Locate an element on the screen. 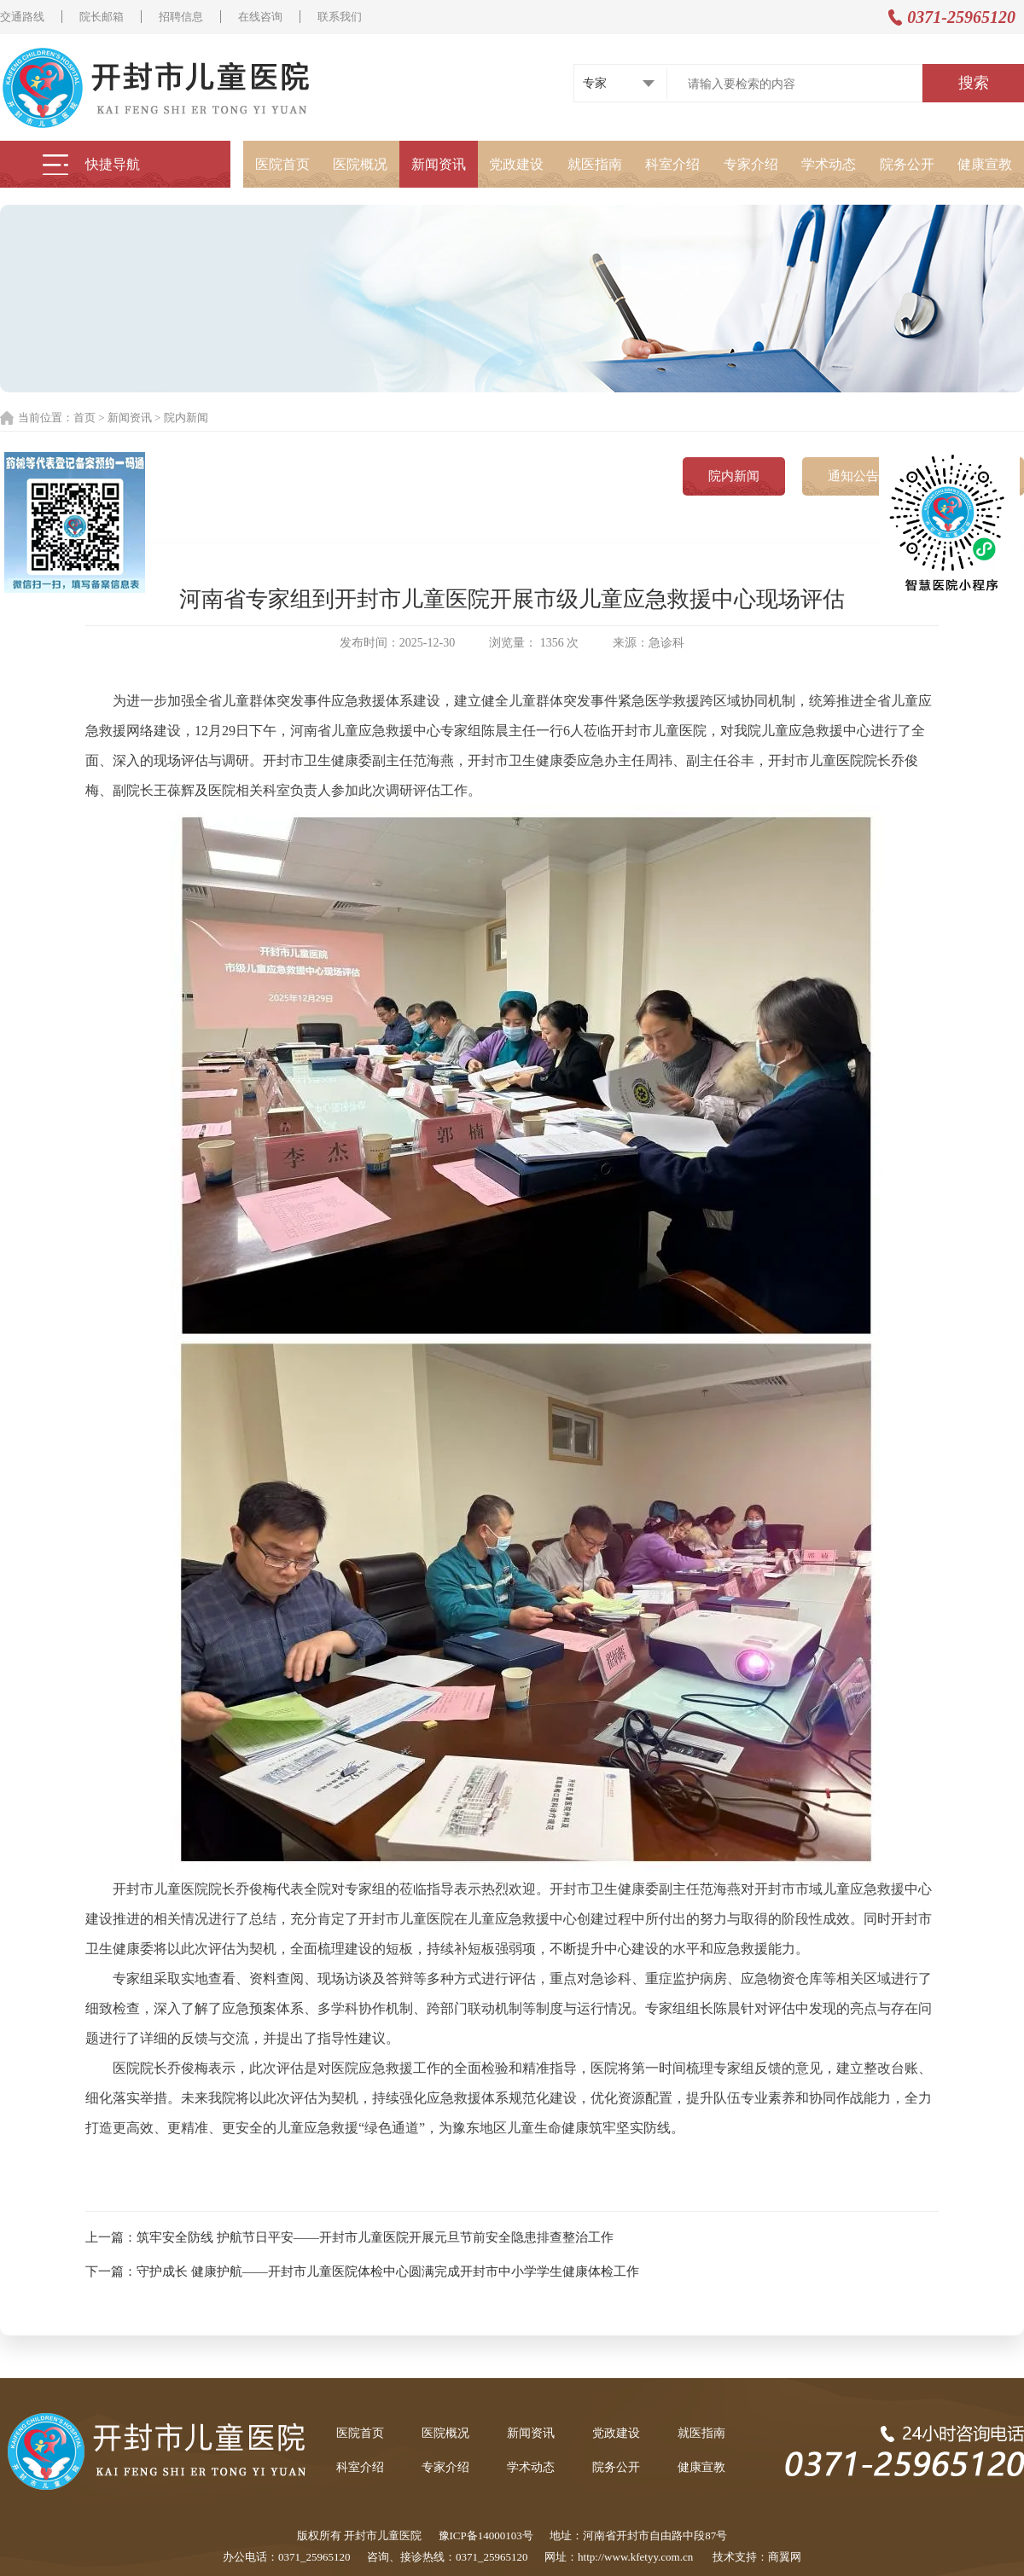 Image resolution: width=1024 pixels, height=2576 pixels. 招聘信息 is located at coordinates (181, 16).